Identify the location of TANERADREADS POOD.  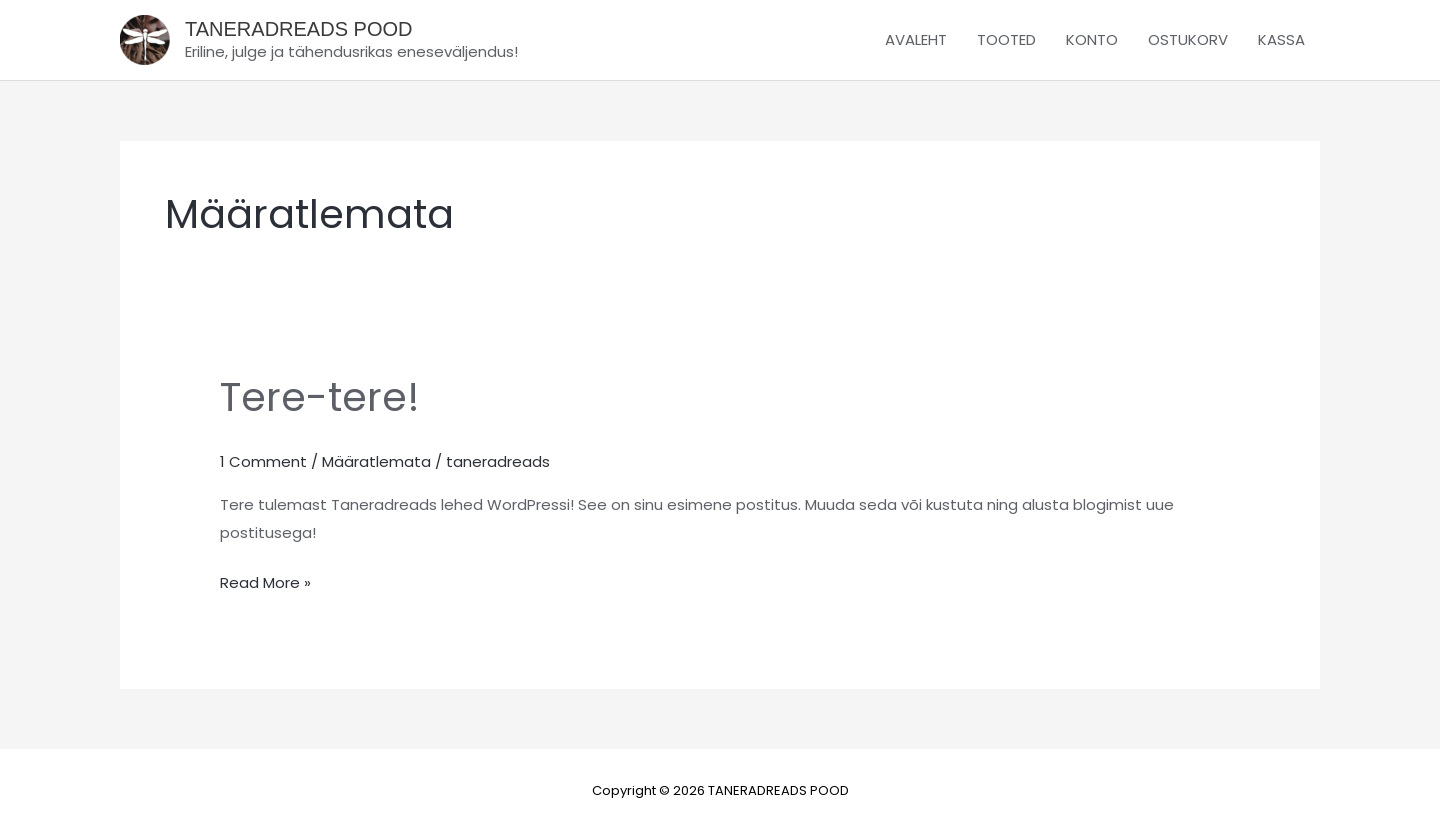
(298, 29).